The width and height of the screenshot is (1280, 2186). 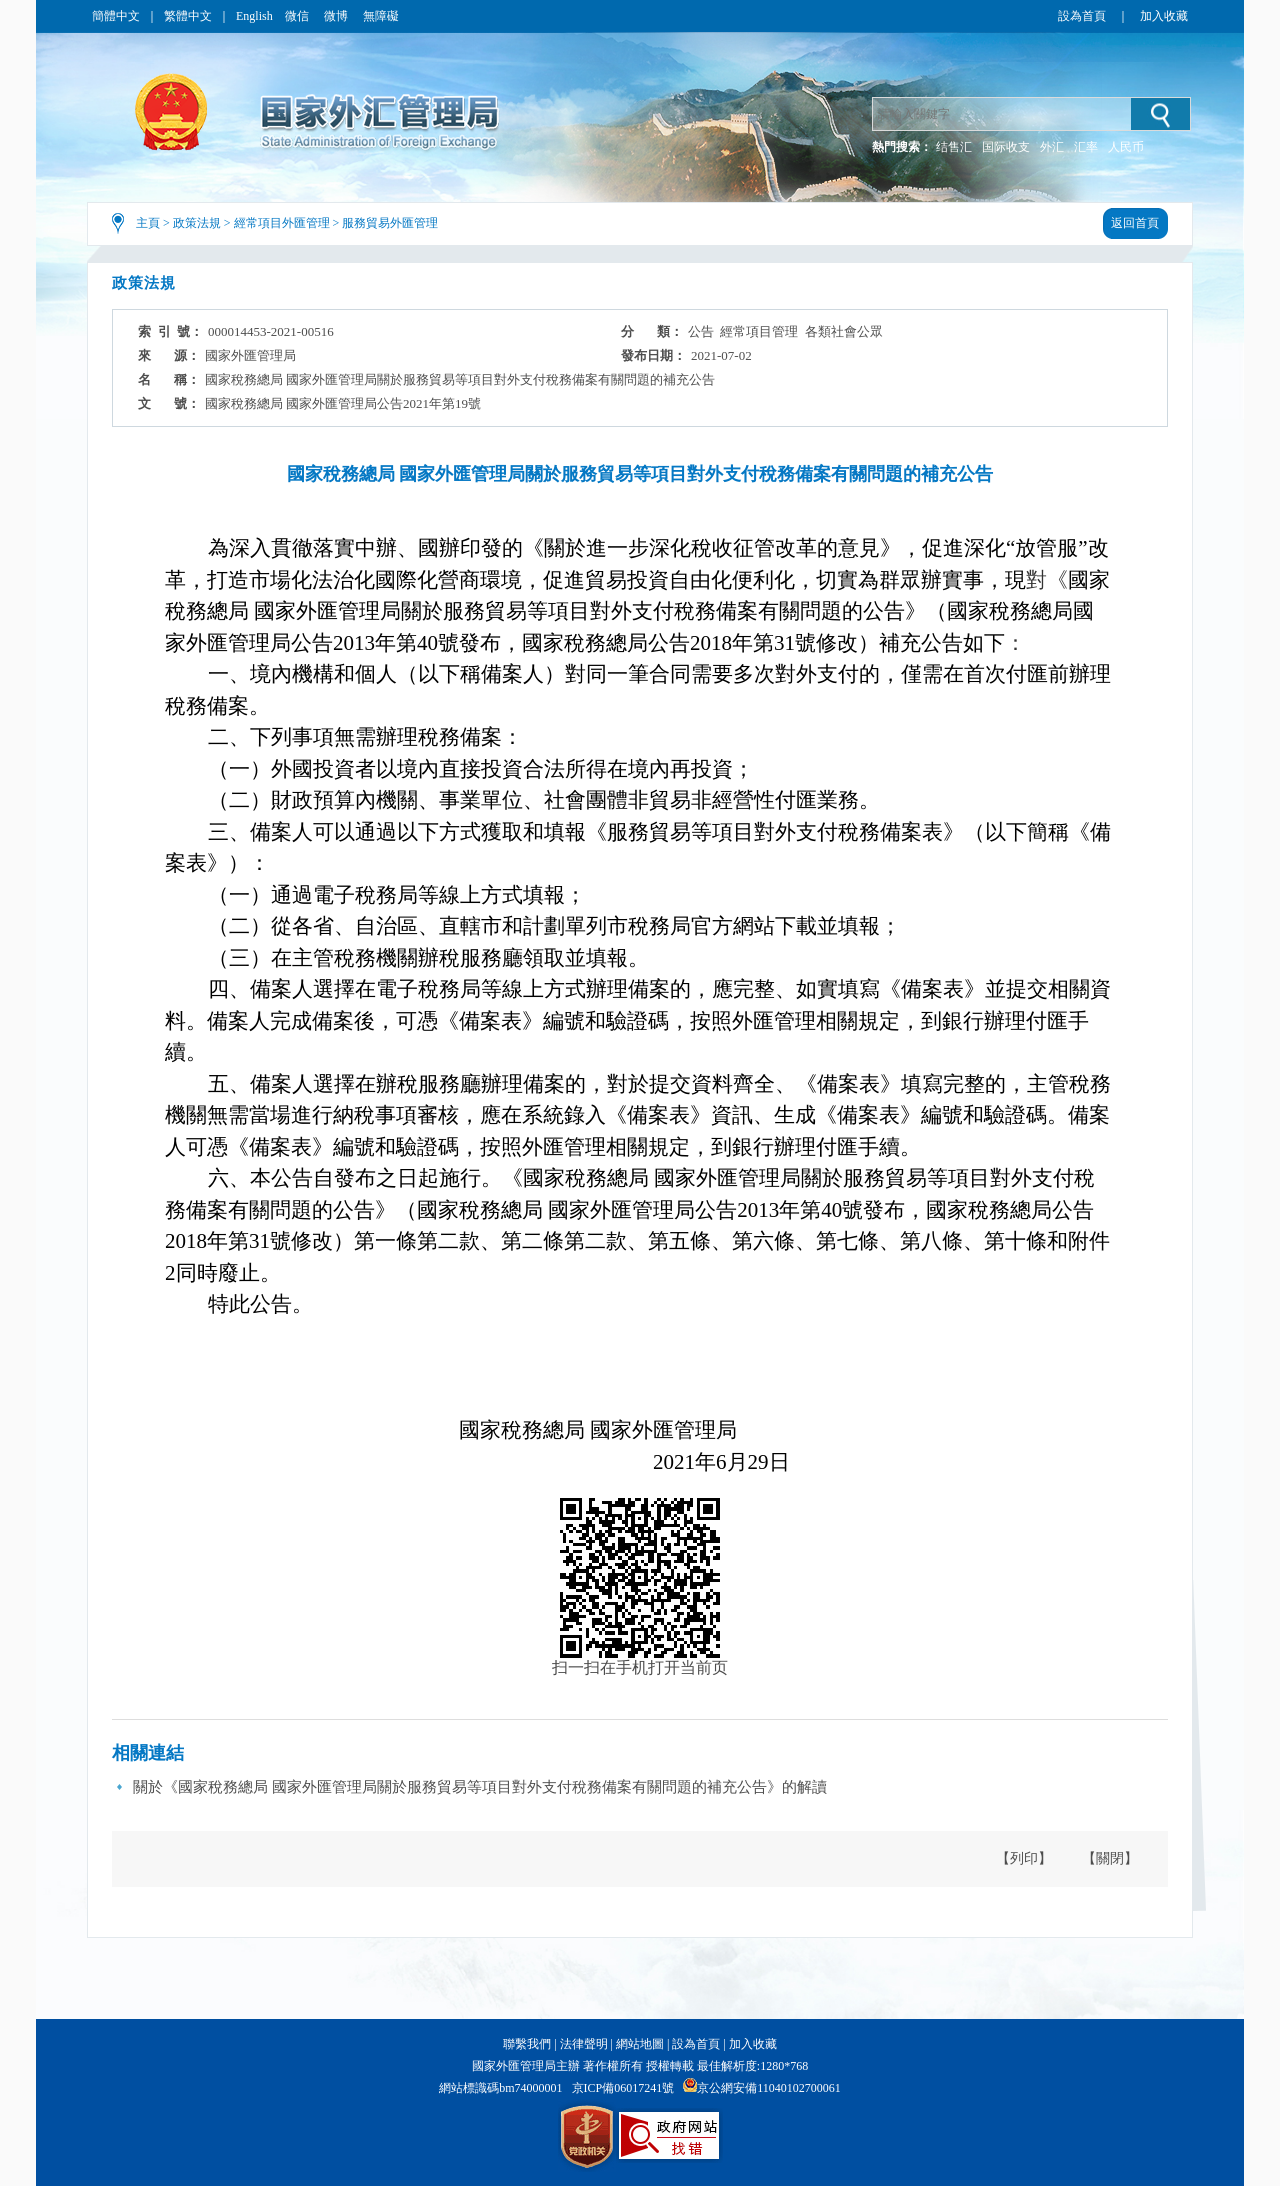 What do you see at coordinates (480, 1787) in the screenshot?
I see `關於《國家稅務總局 國家外匯管理局關於服務貿易等項目對外支付稅務備案有關問題的補充公告》的解讀` at bounding box center [480, 1787].